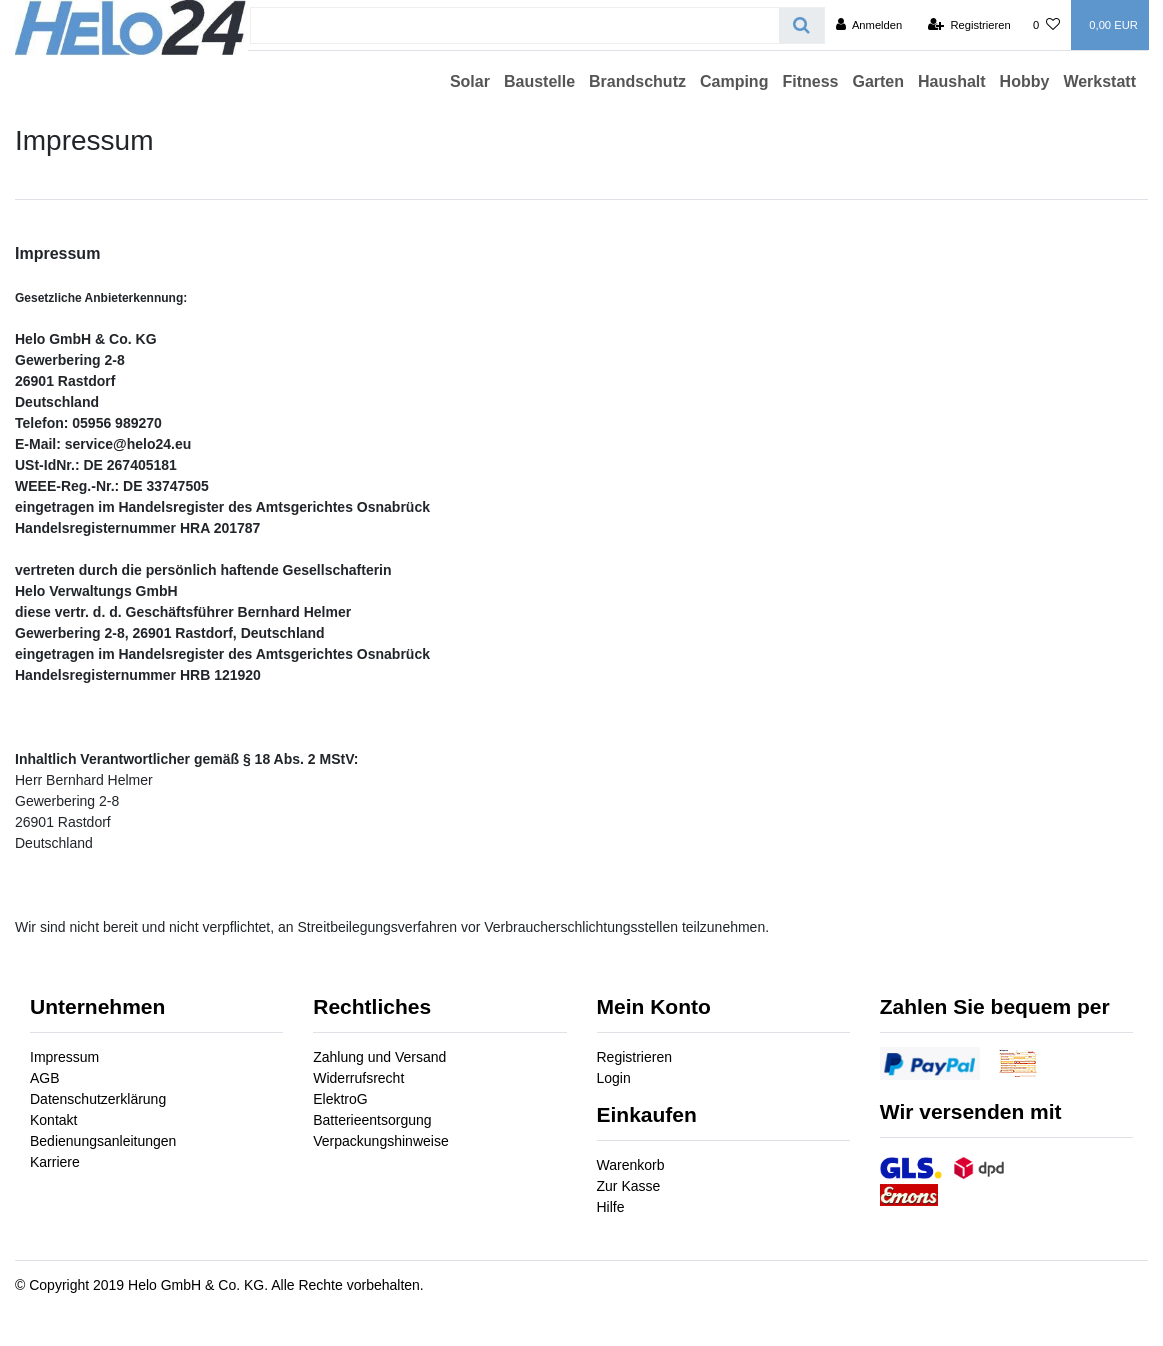 Image resolution: width=1163 pixels, height=1346 pixels. Describe the element at coordinates (801, 25) in the screenshot. I see `[Suche]` at that location.